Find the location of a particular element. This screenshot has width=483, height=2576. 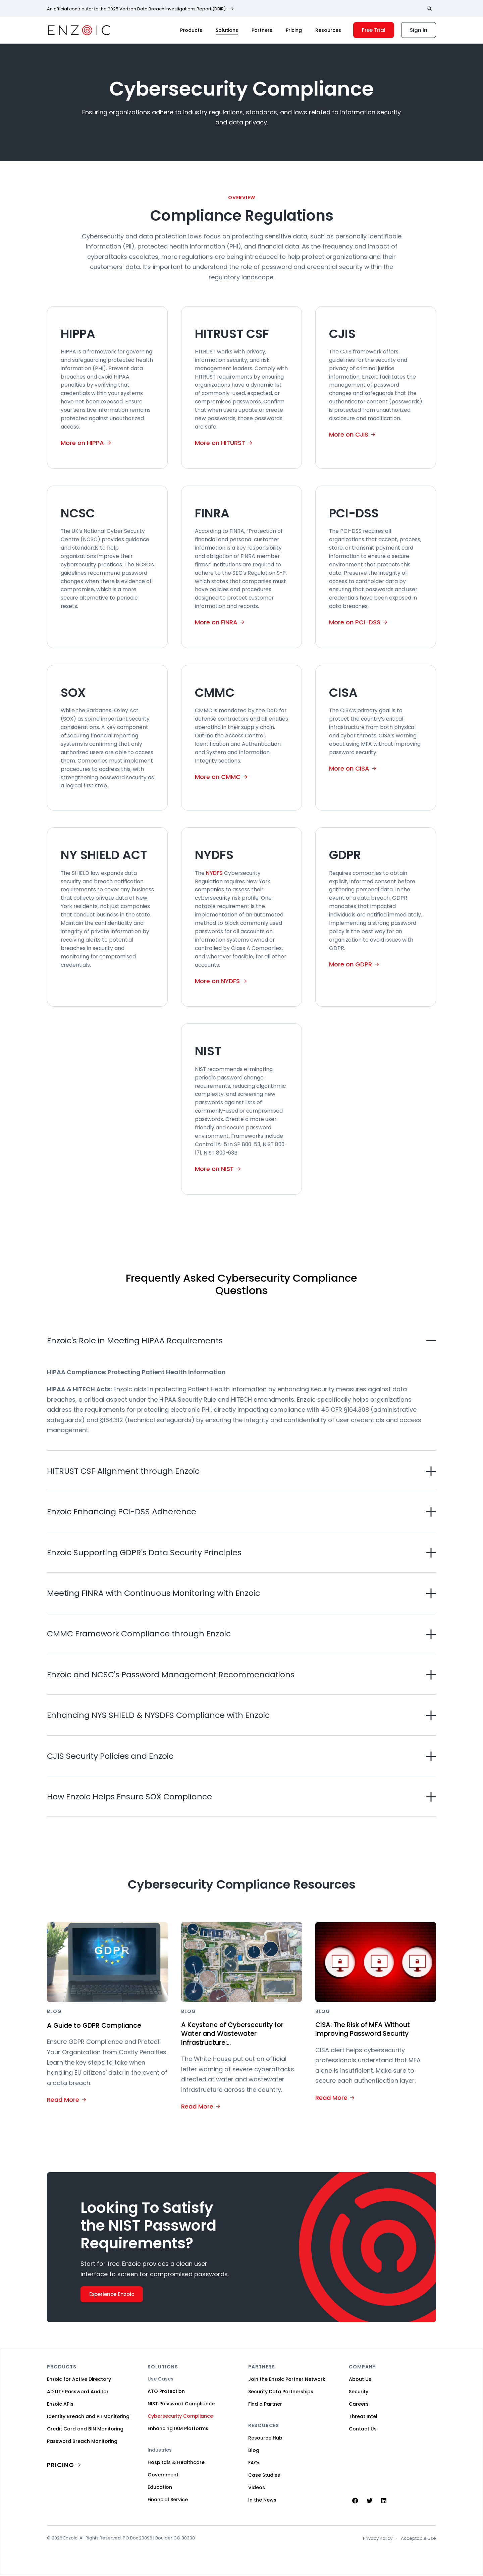

Enzoic APIs is located at coordinates (60, 2405).